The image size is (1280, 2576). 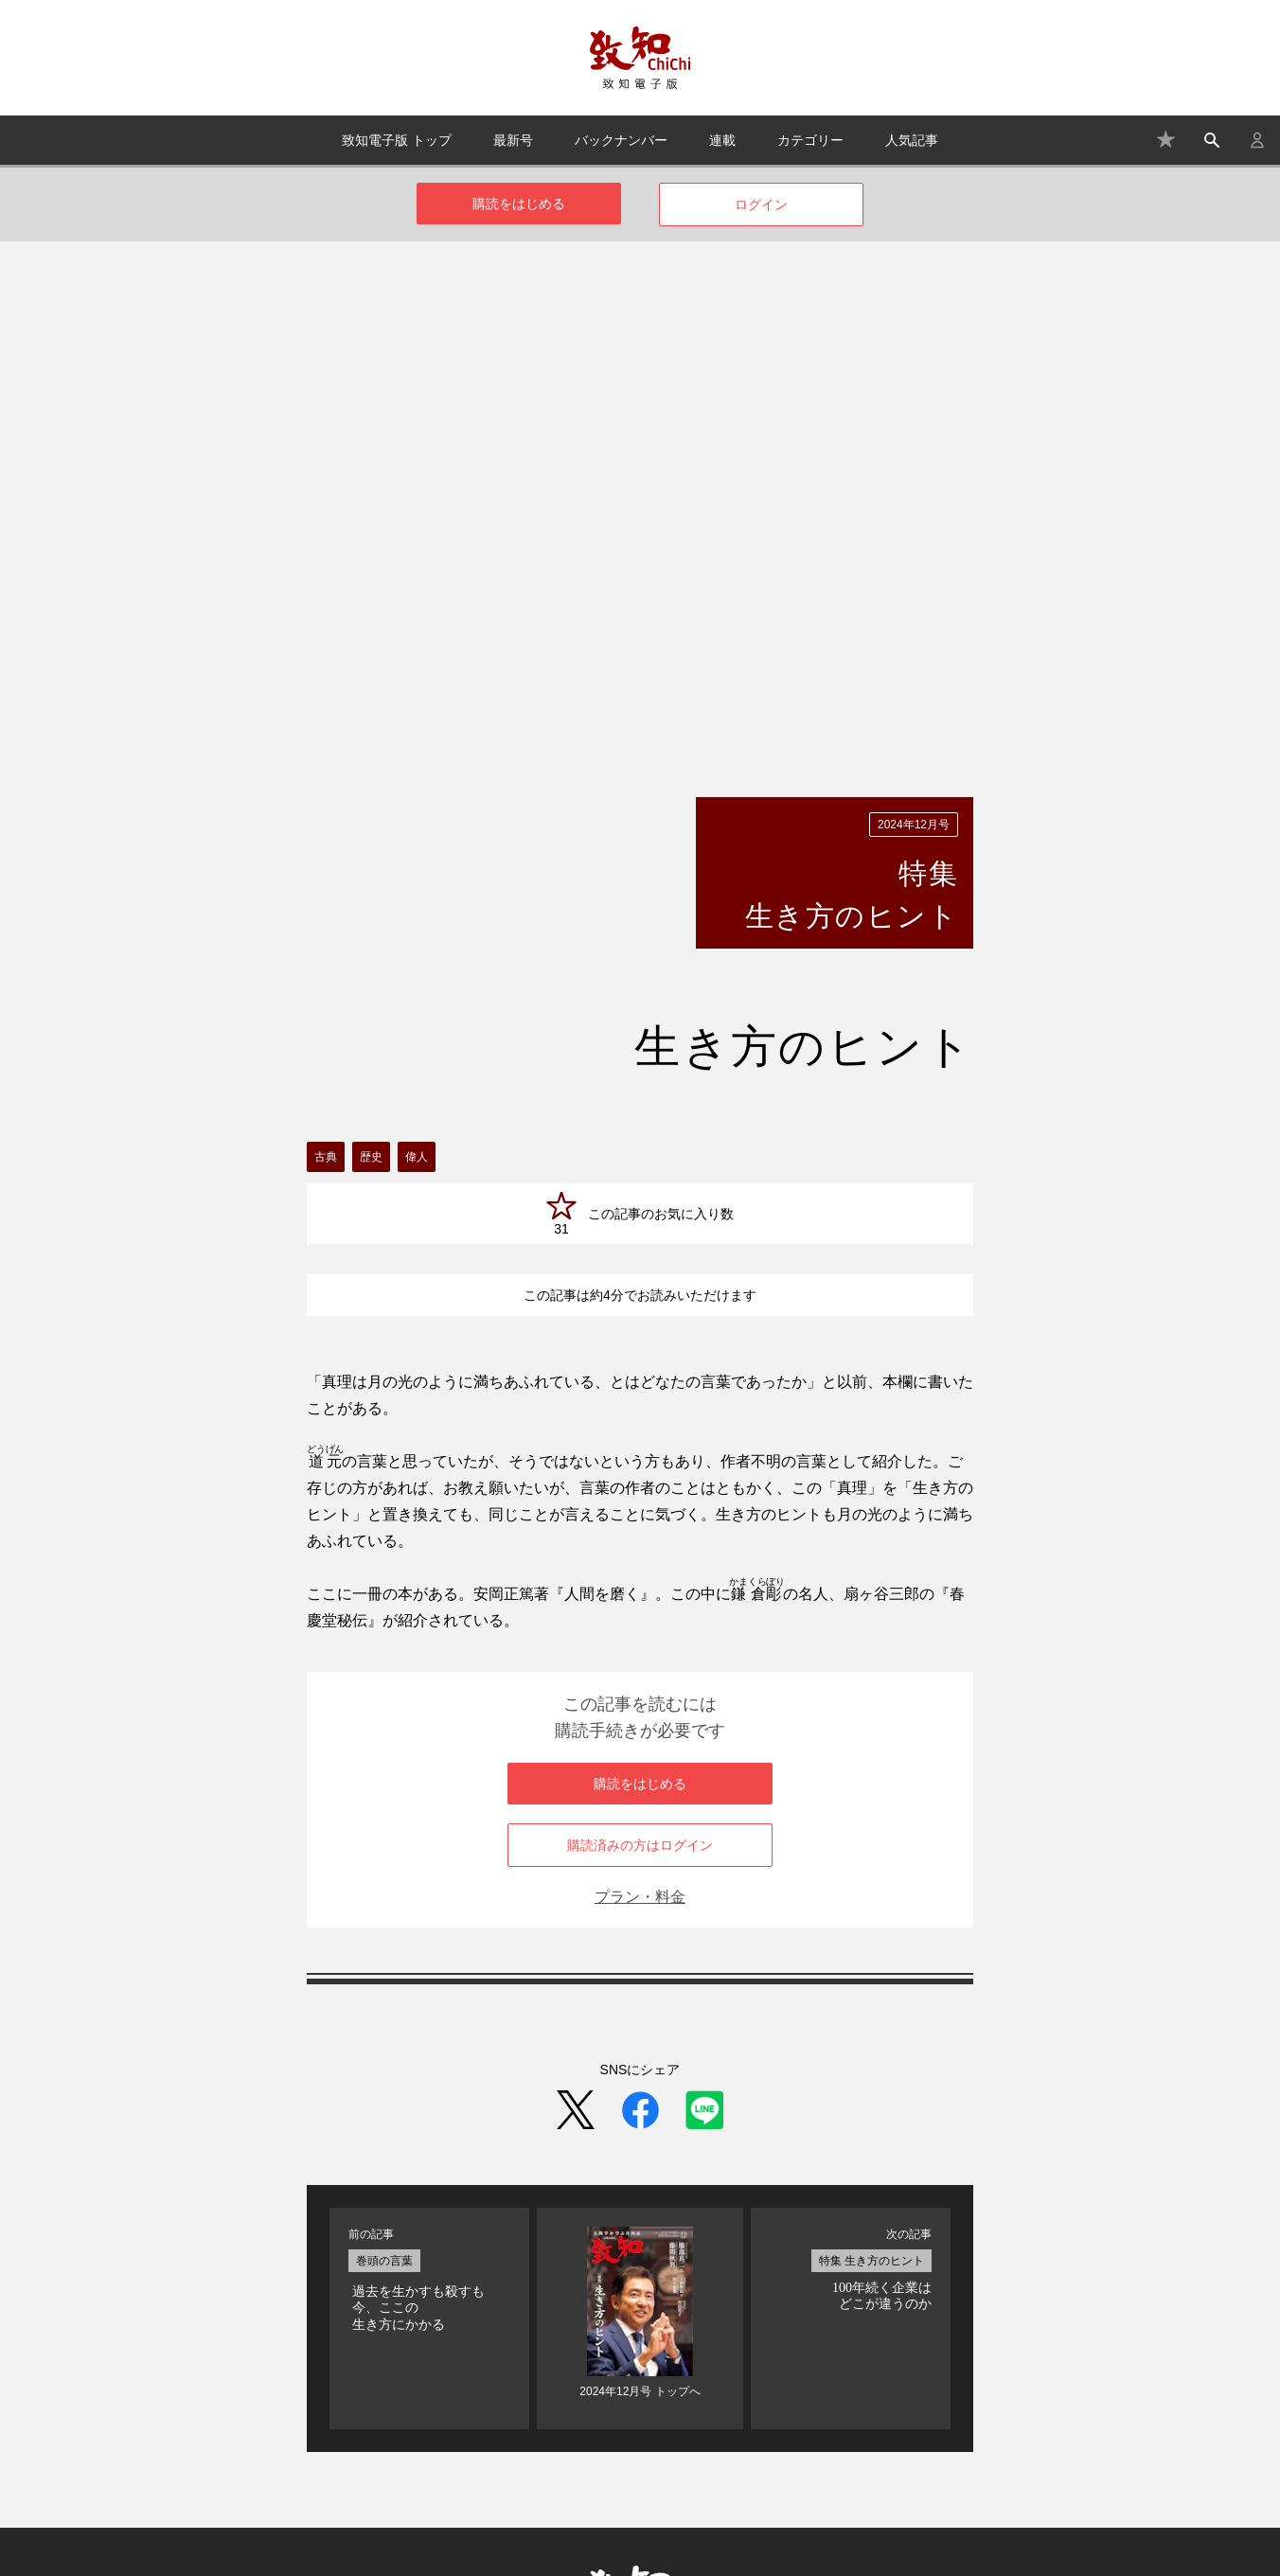 What do you see at coordinates (371, 863) in the screenshot?
I see `歴史` at bounding box center [371, 863].